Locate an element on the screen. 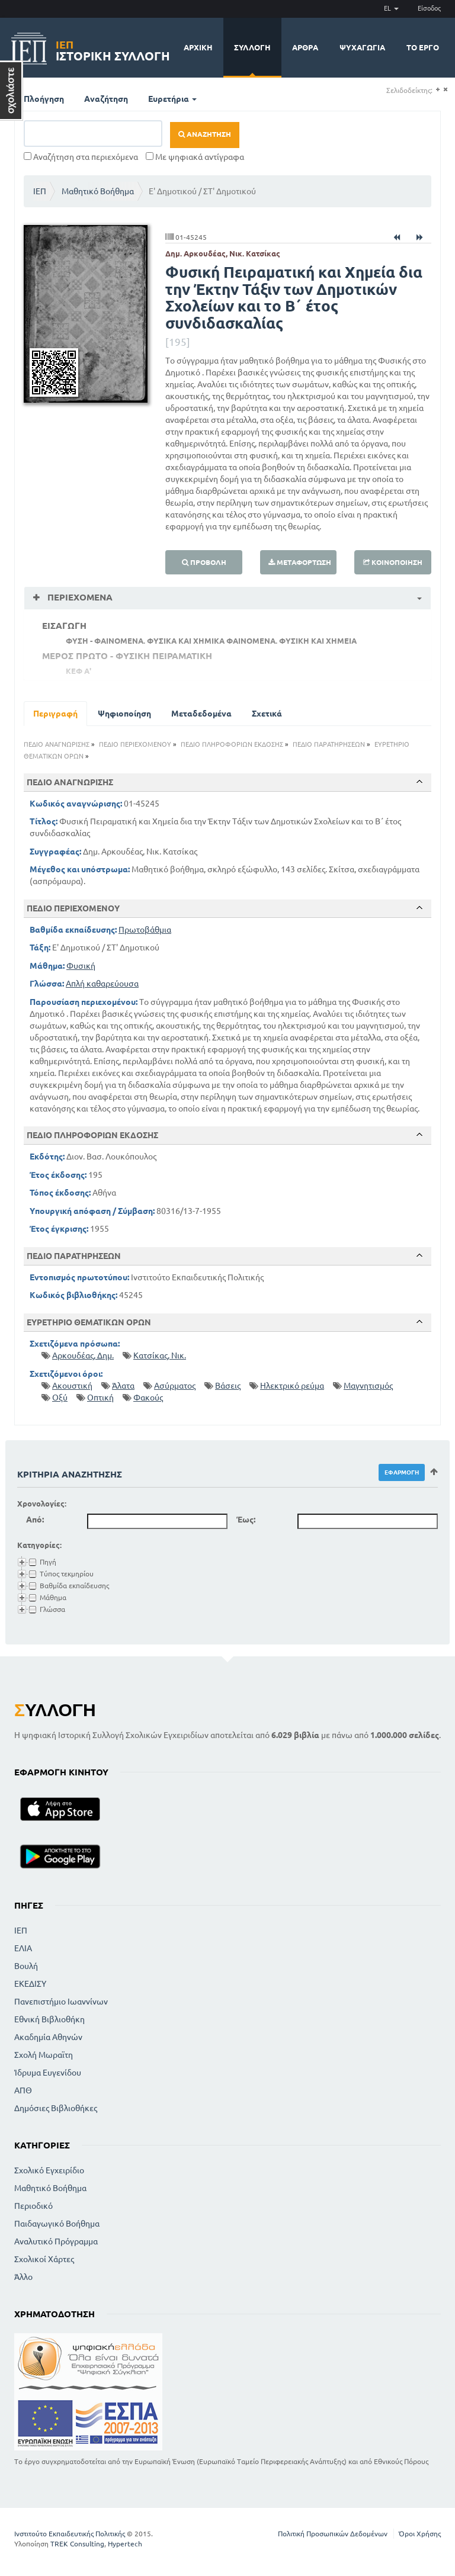 The image size is (455, 2576). EL is located at coordinates (391, 8).